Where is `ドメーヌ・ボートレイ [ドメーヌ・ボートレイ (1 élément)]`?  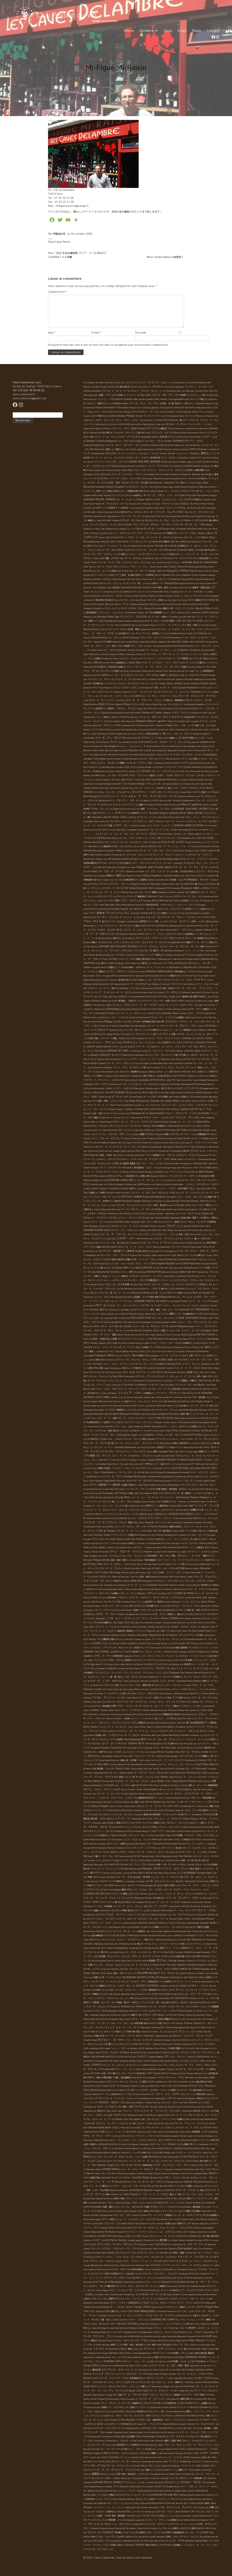 ドメーヌ・ボートレイ [ドメーヌ・ボートレイ (1 élément)] is located at coordinates (93, 2419).